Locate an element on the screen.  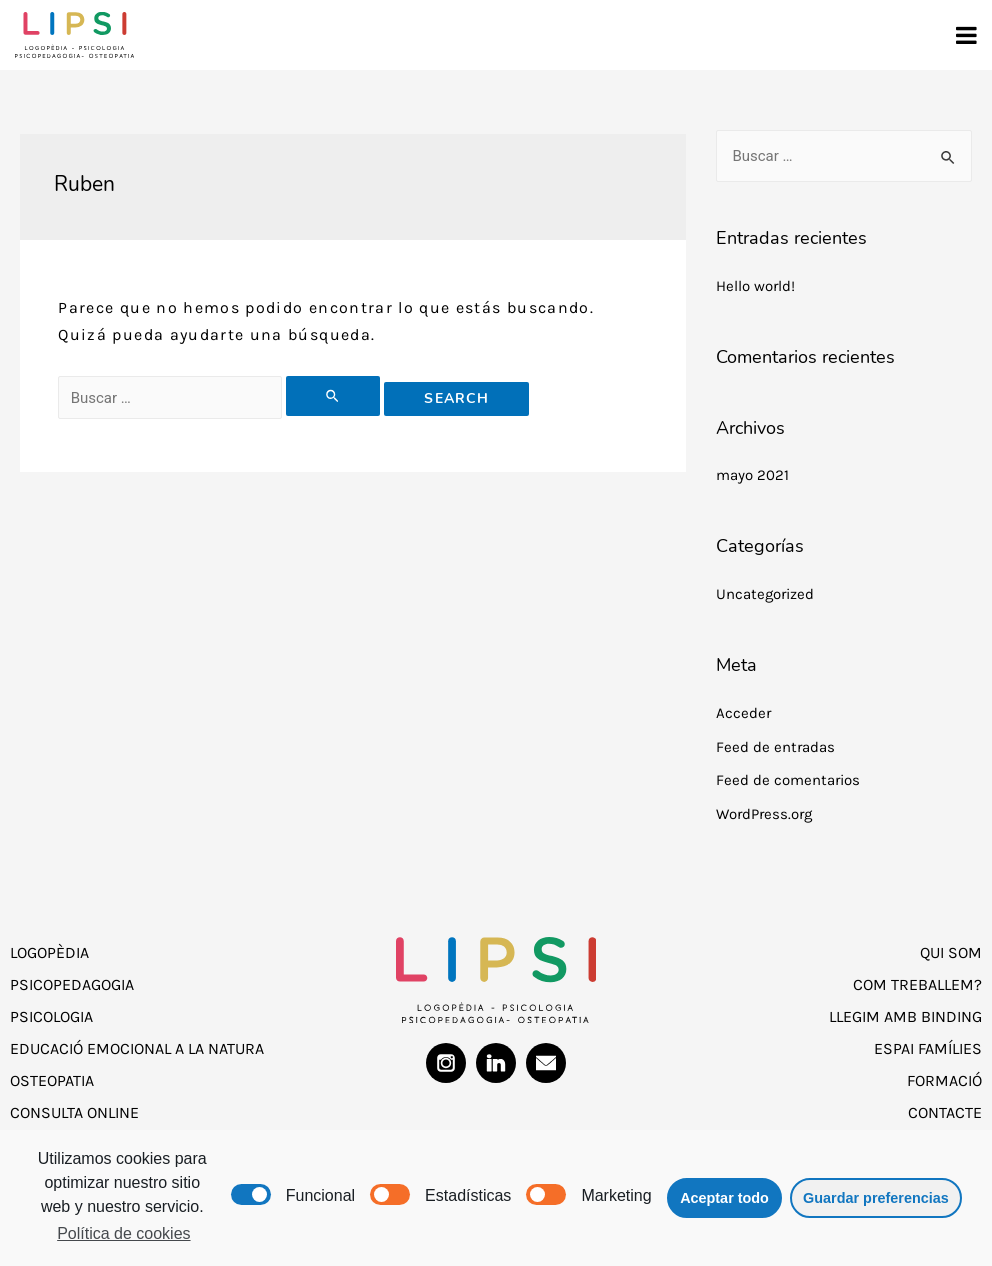
Psicopedagogia is located at coordinates (72, 984).